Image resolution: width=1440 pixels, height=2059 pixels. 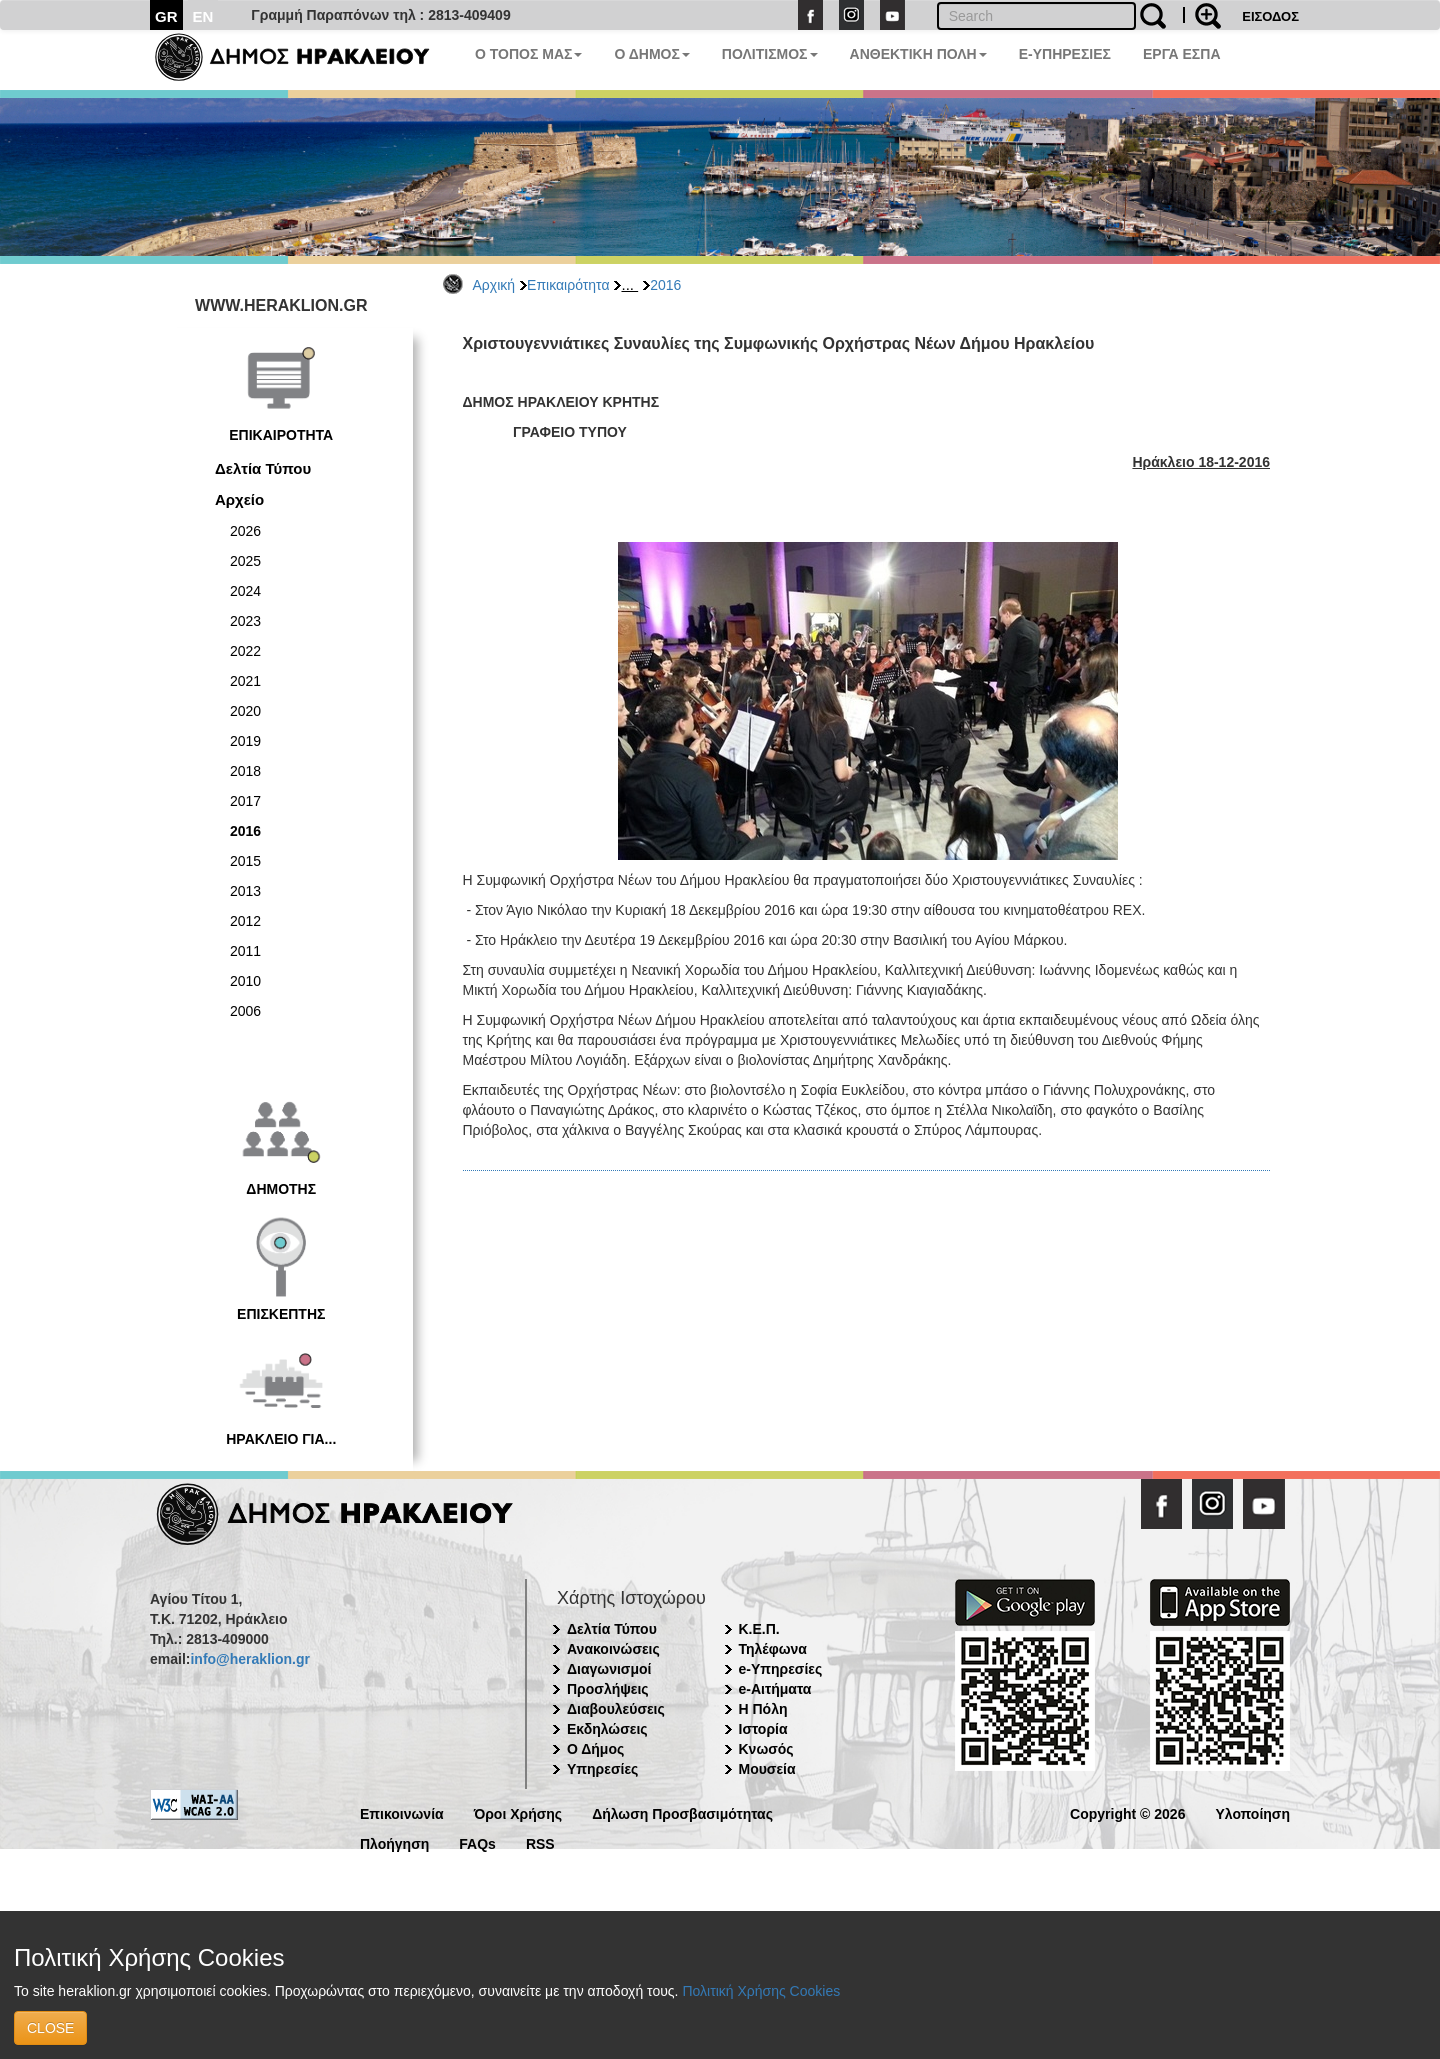 What do you see at coordinates (608, 1689) in the screenshot?
I see `Προσλήψεις` at bounding box center [608, 1689].